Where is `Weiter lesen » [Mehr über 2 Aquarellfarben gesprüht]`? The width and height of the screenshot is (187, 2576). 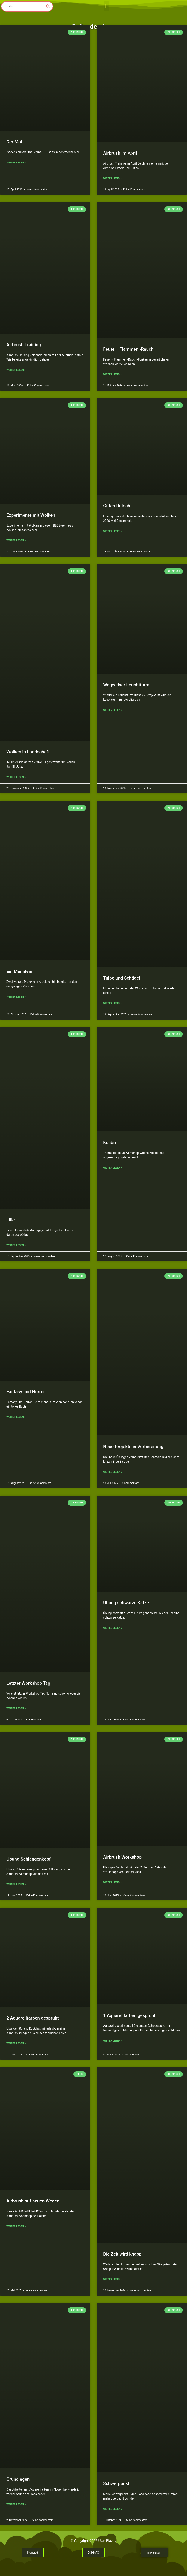 Weiter lesen » [Mehr über 2 Aquarellfarben gesprüht] is located at coordinates (16, 2043).